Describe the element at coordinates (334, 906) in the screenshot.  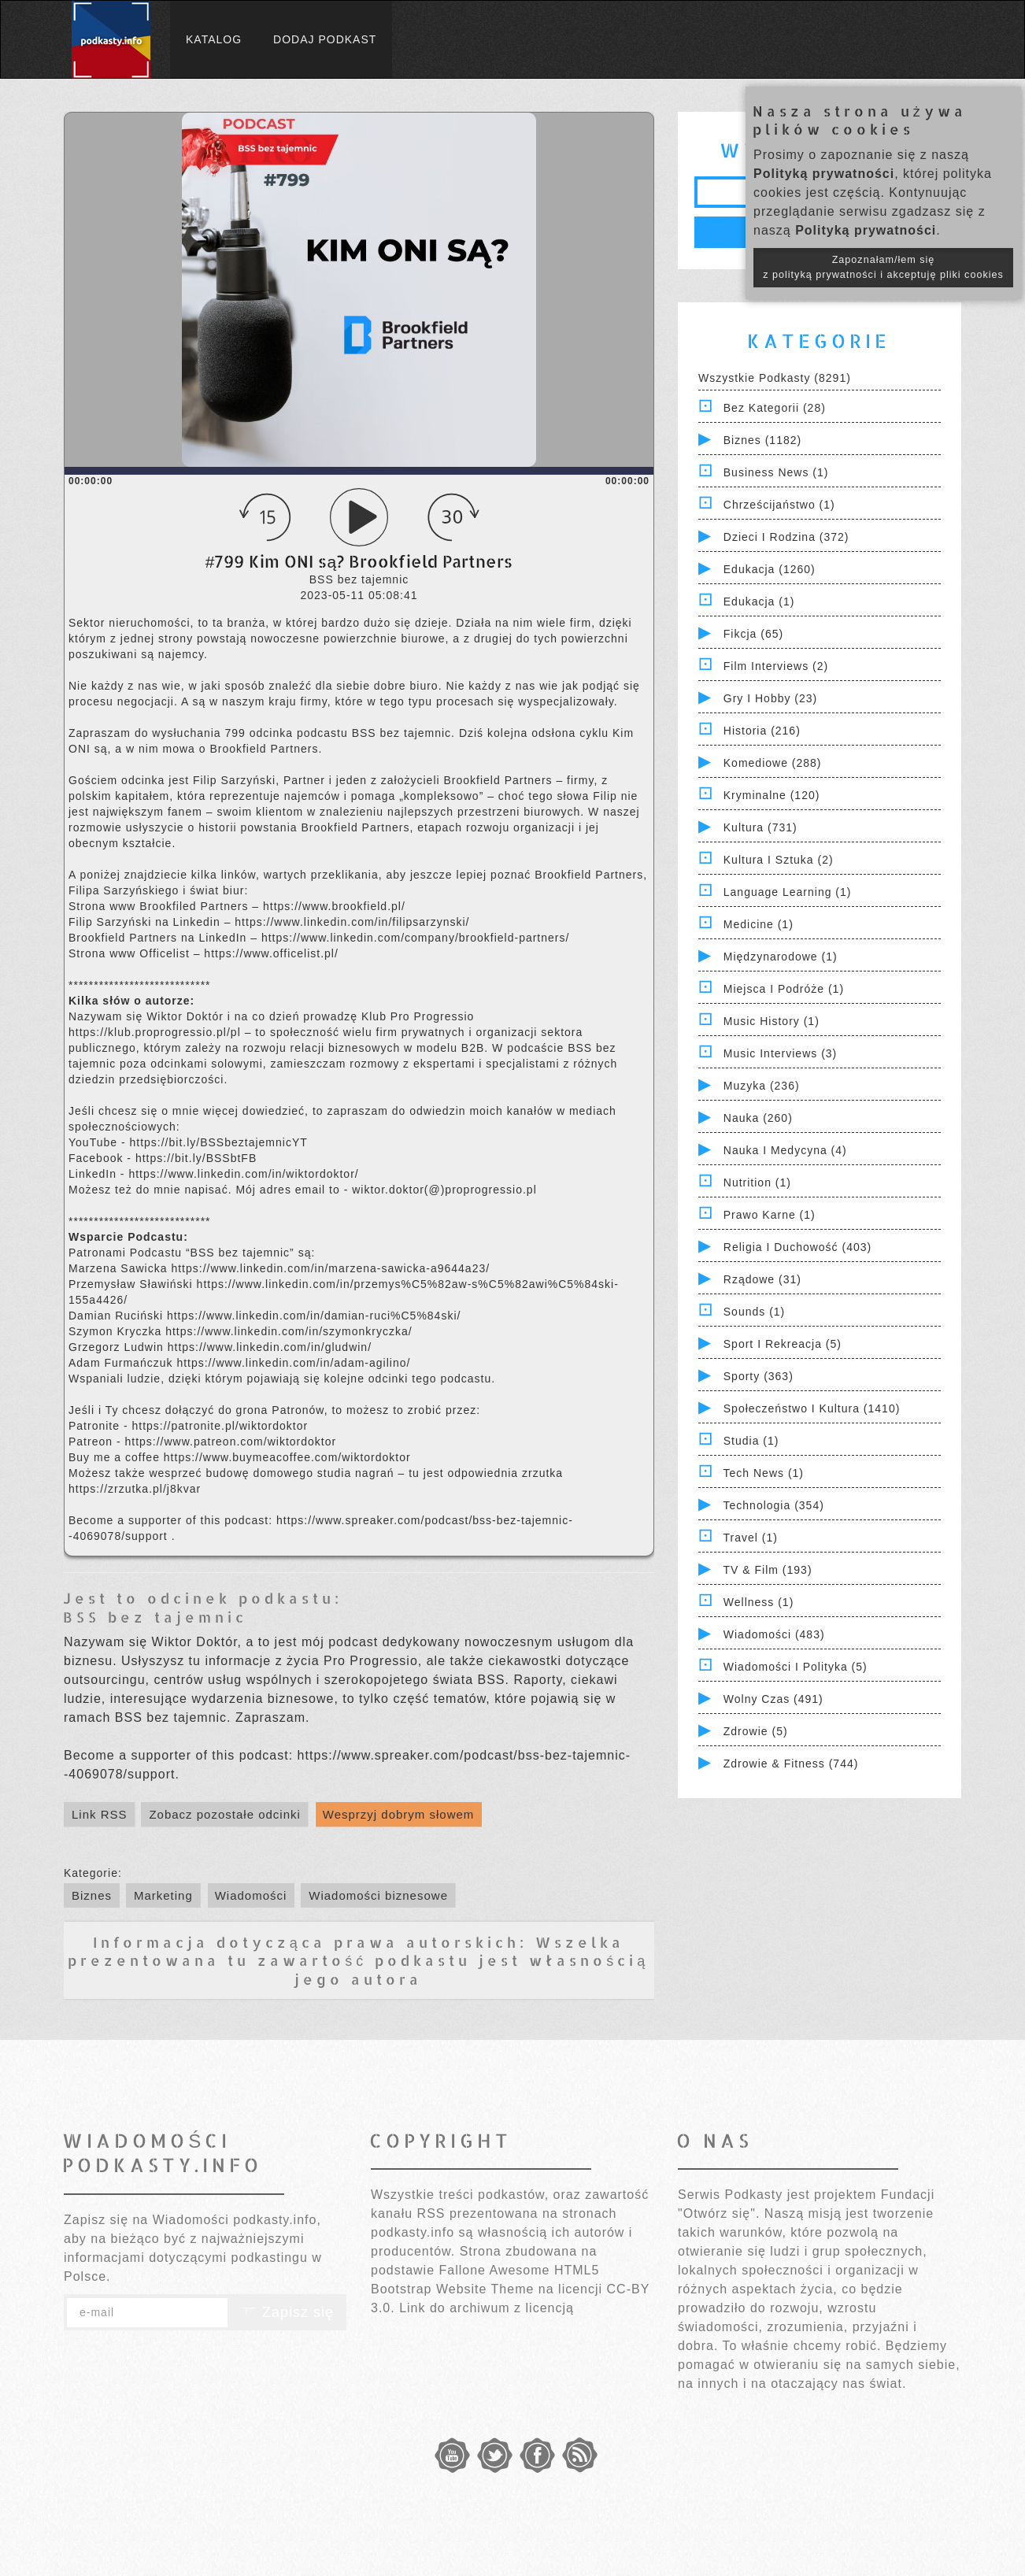
I see `https://www.brookfield.pl/` at that location.